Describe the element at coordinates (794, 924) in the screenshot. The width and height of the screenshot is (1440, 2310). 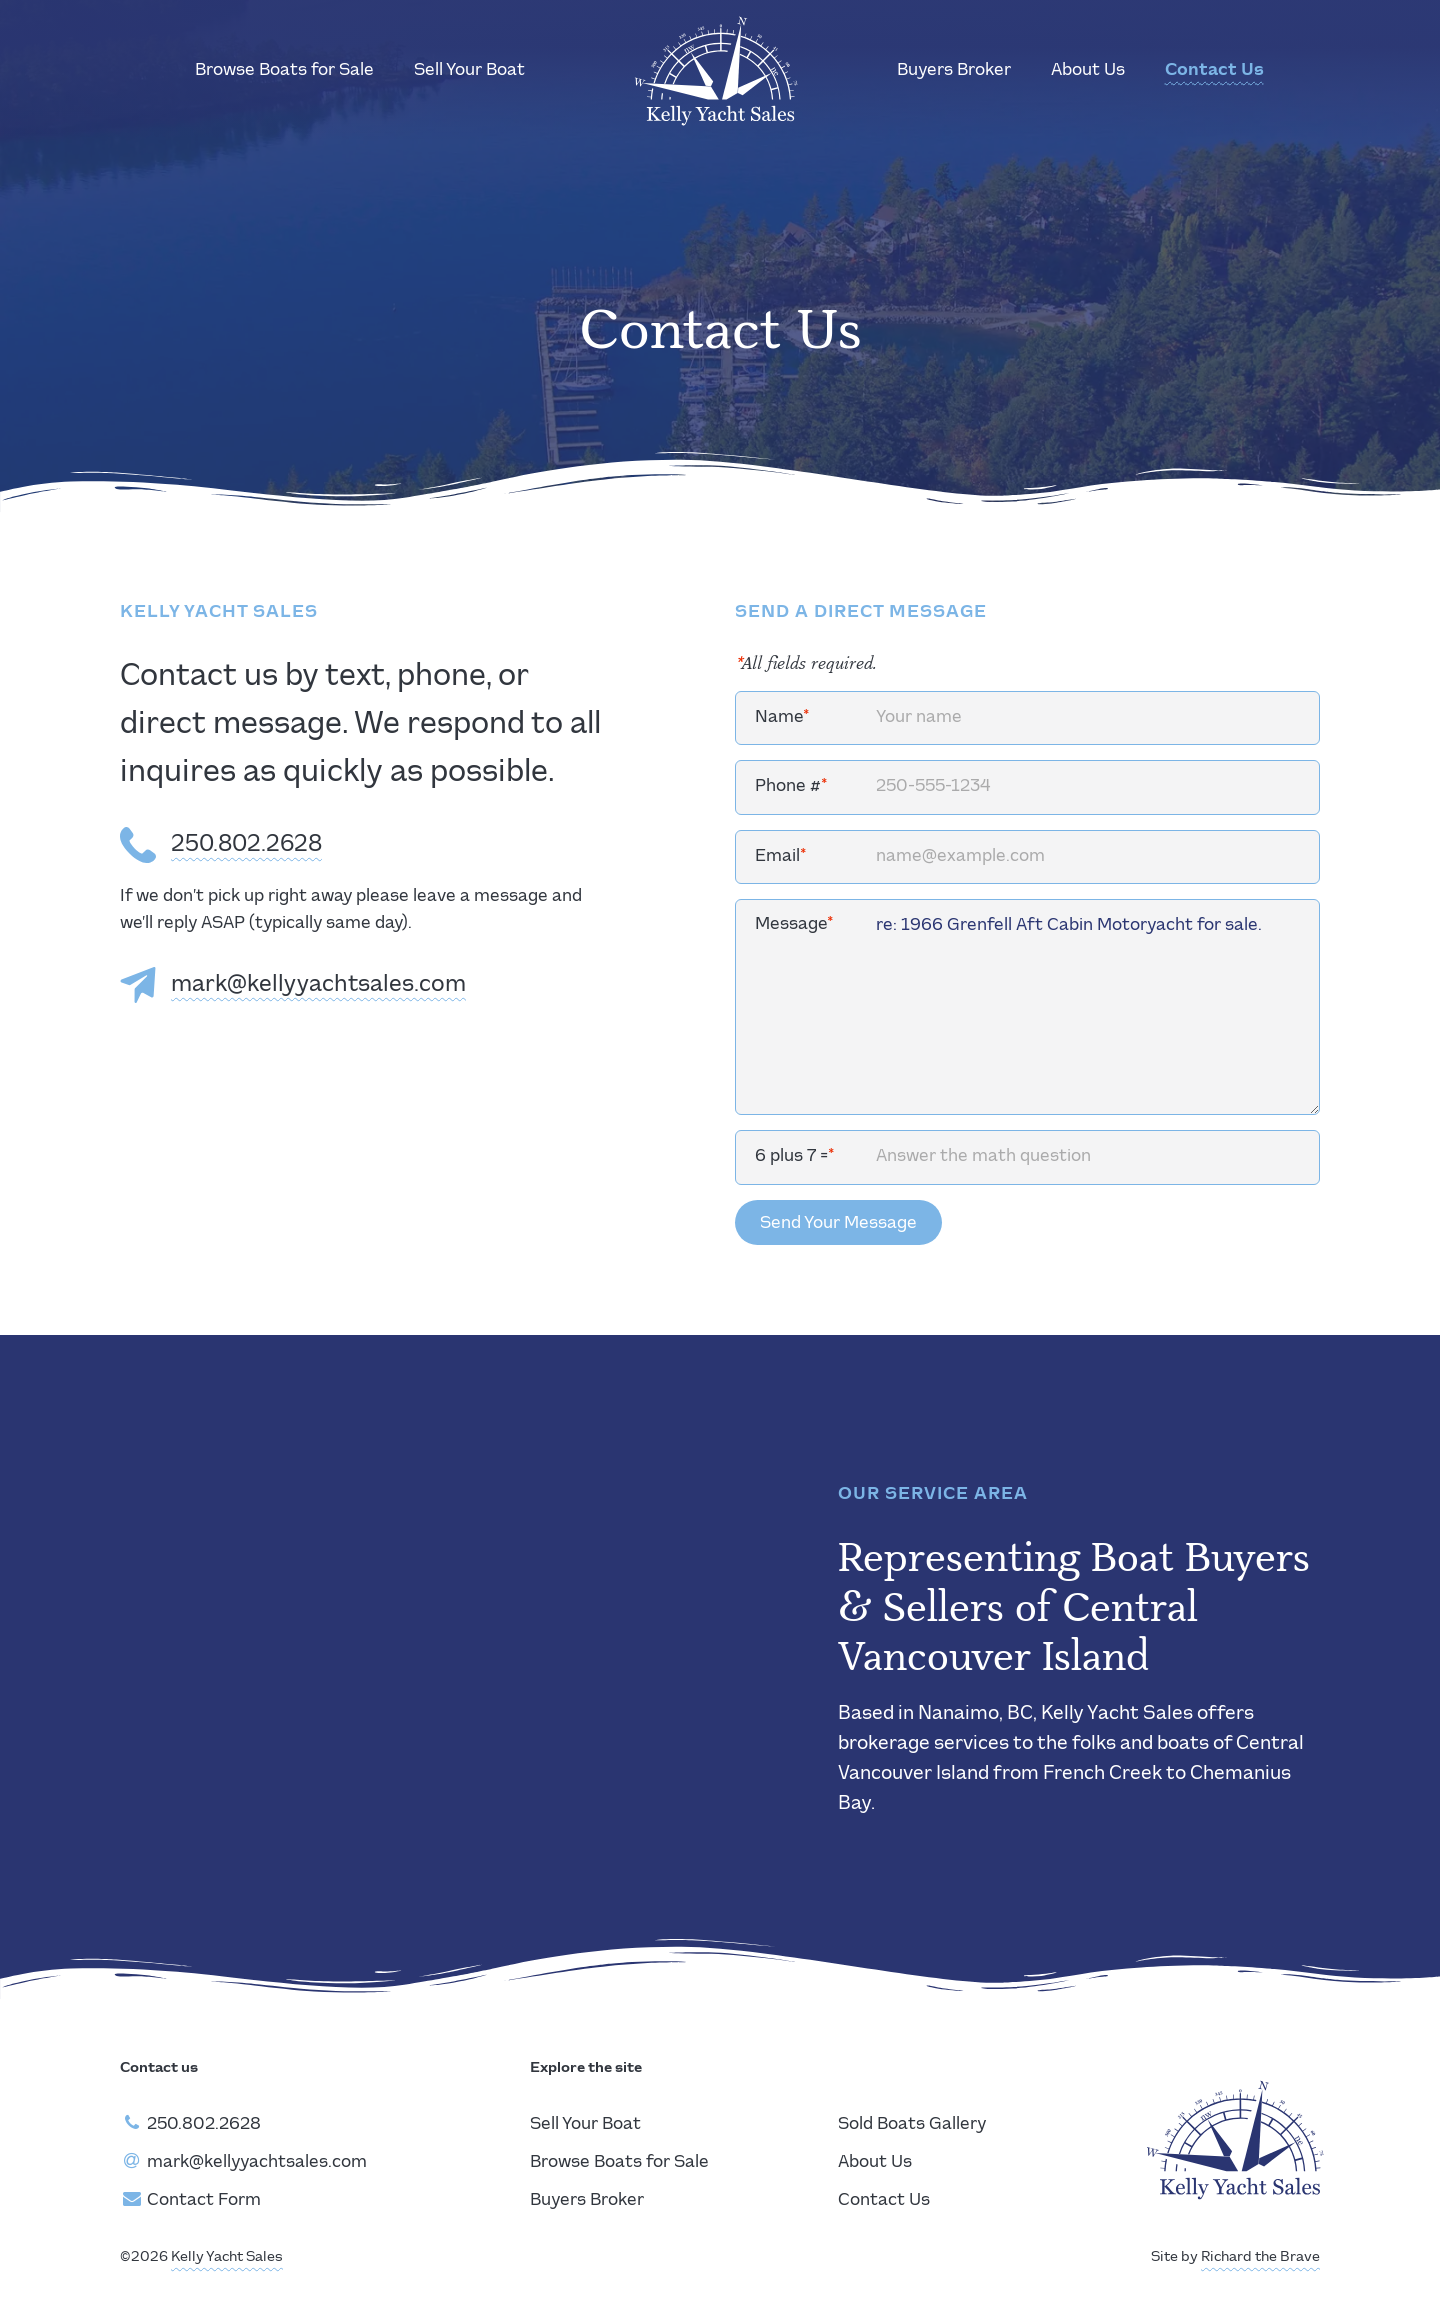
I see `Message` at that location.